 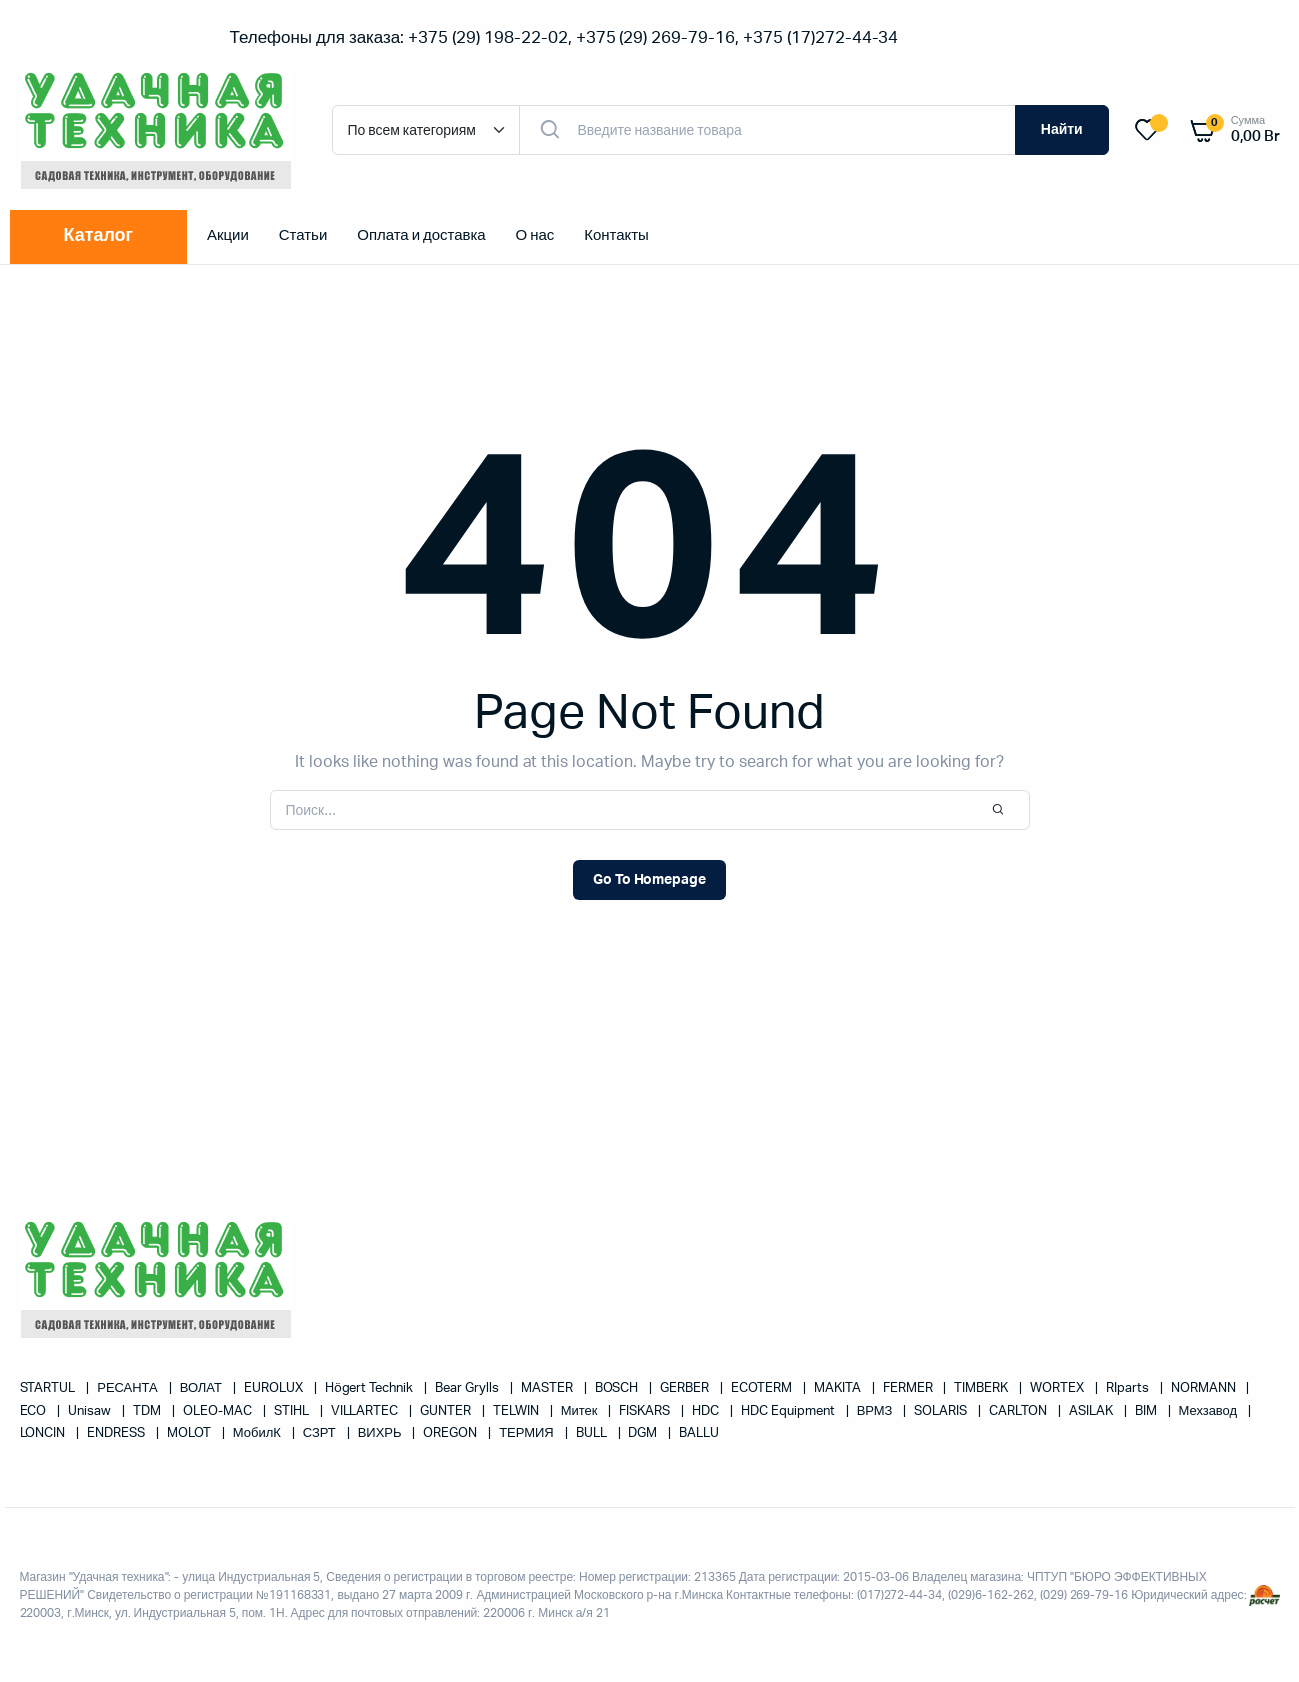 I want to click on Найти, so click(x=1062, y=130).